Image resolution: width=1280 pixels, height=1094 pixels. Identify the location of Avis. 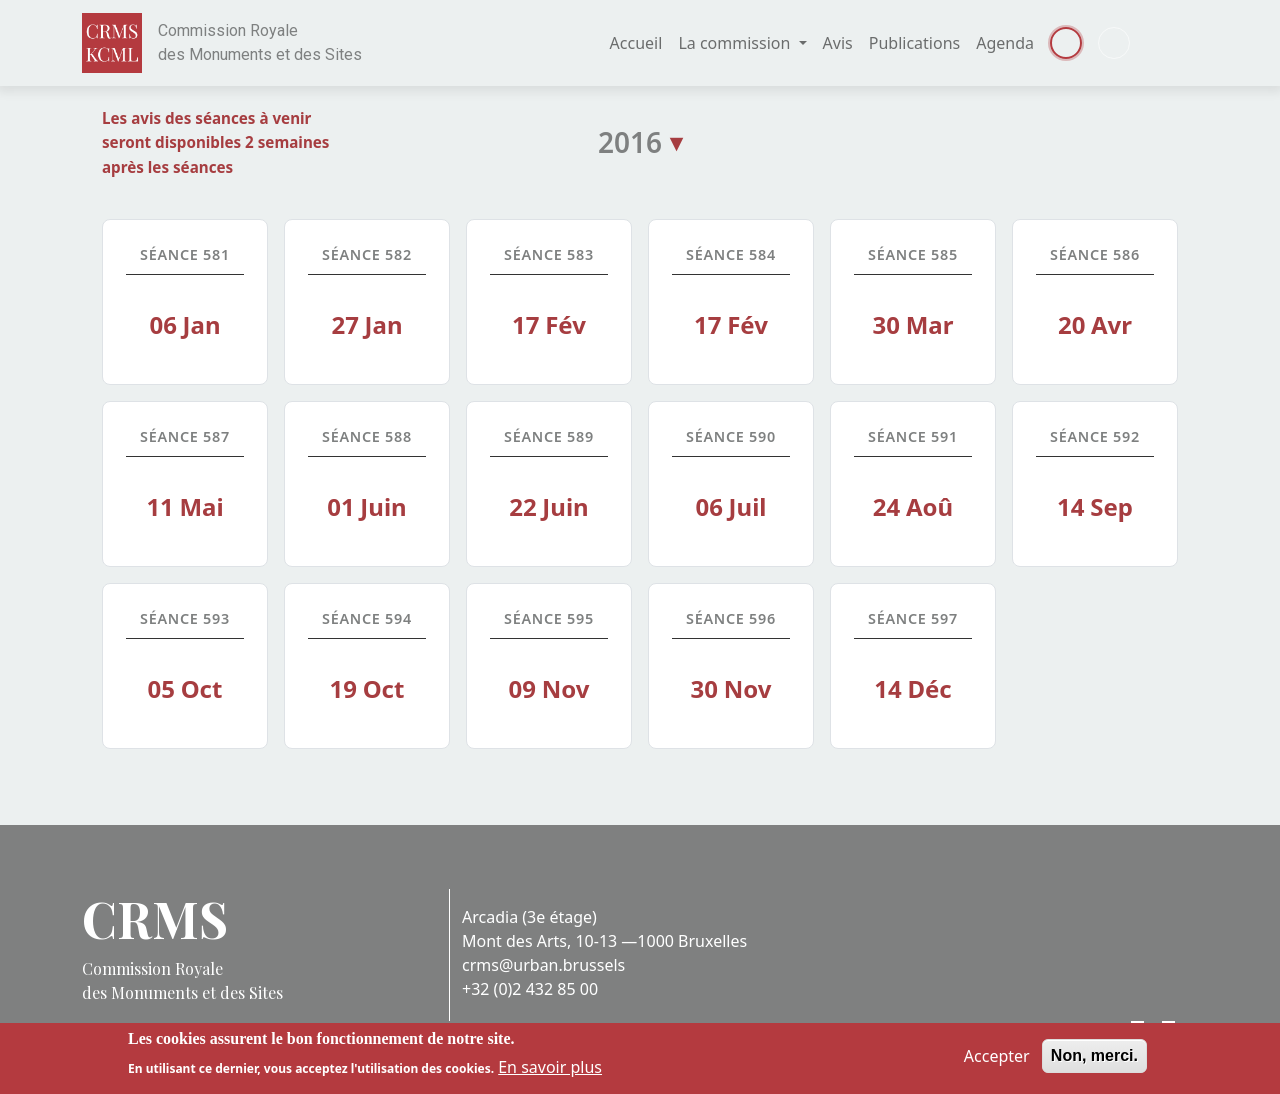
(838, 43).